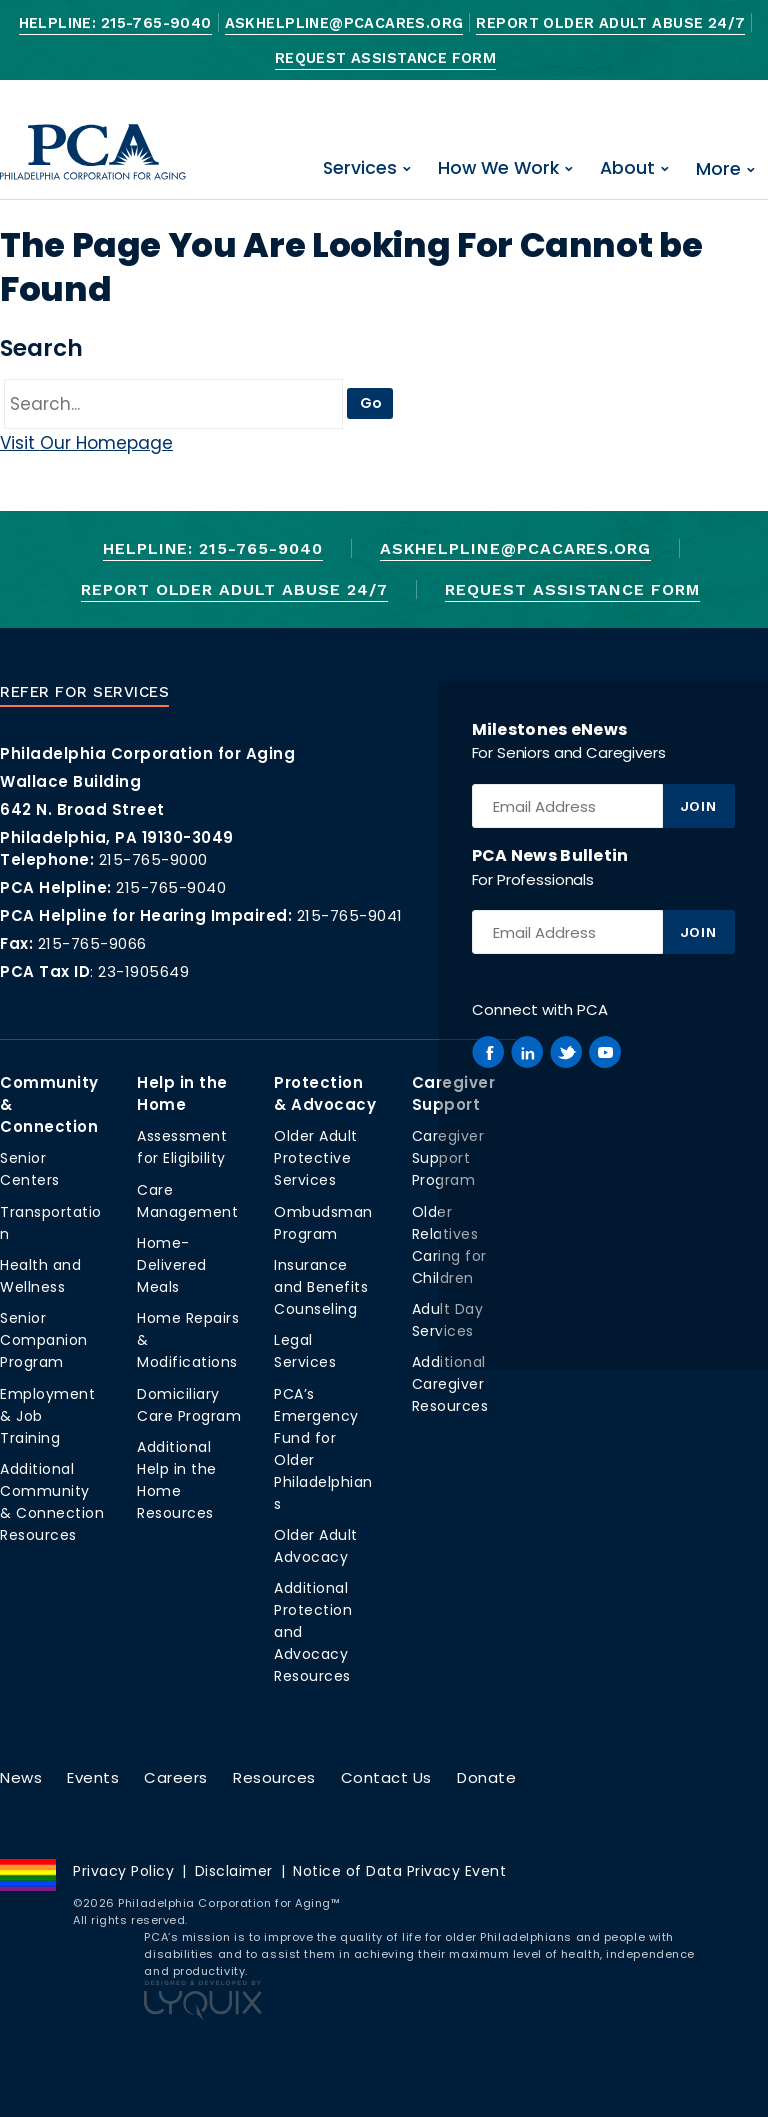 The height and width of the screenshot is (2117, 768). I want to click on 215-765-9040, so click(171, 887).